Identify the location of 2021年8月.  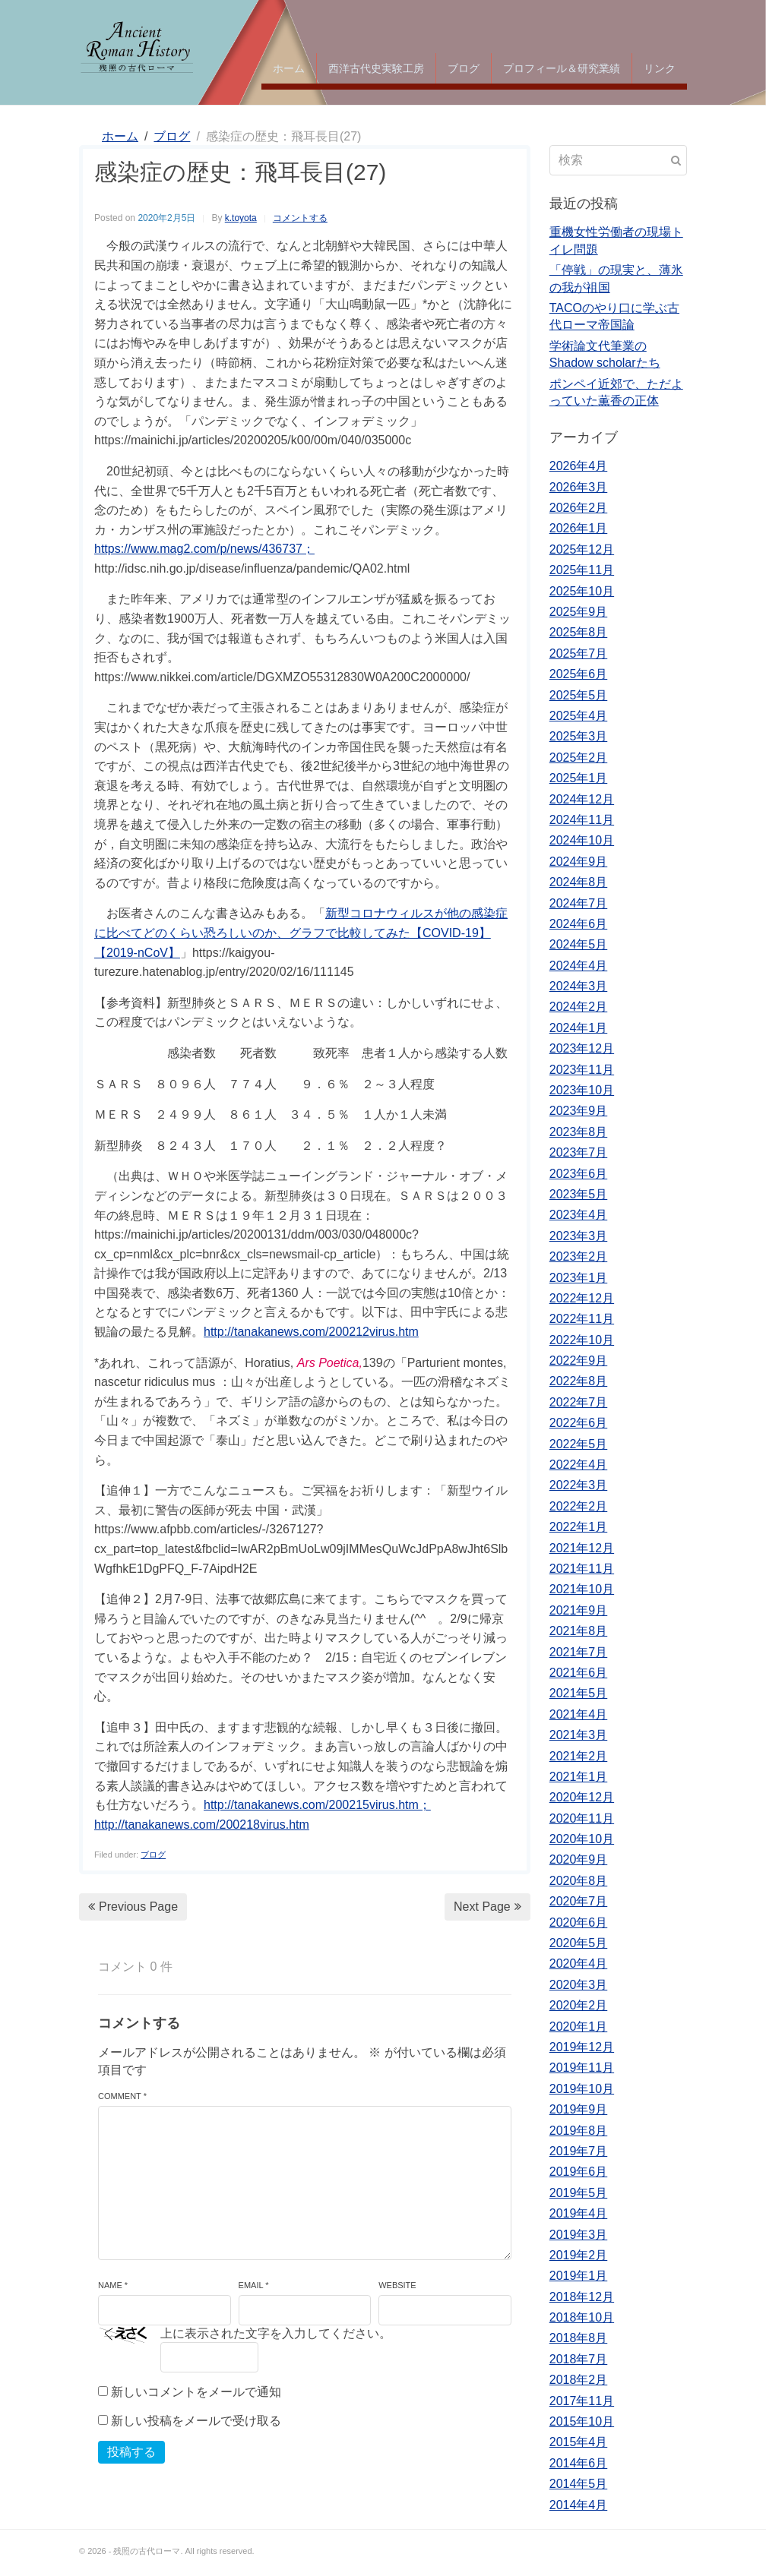
(578, 1630).